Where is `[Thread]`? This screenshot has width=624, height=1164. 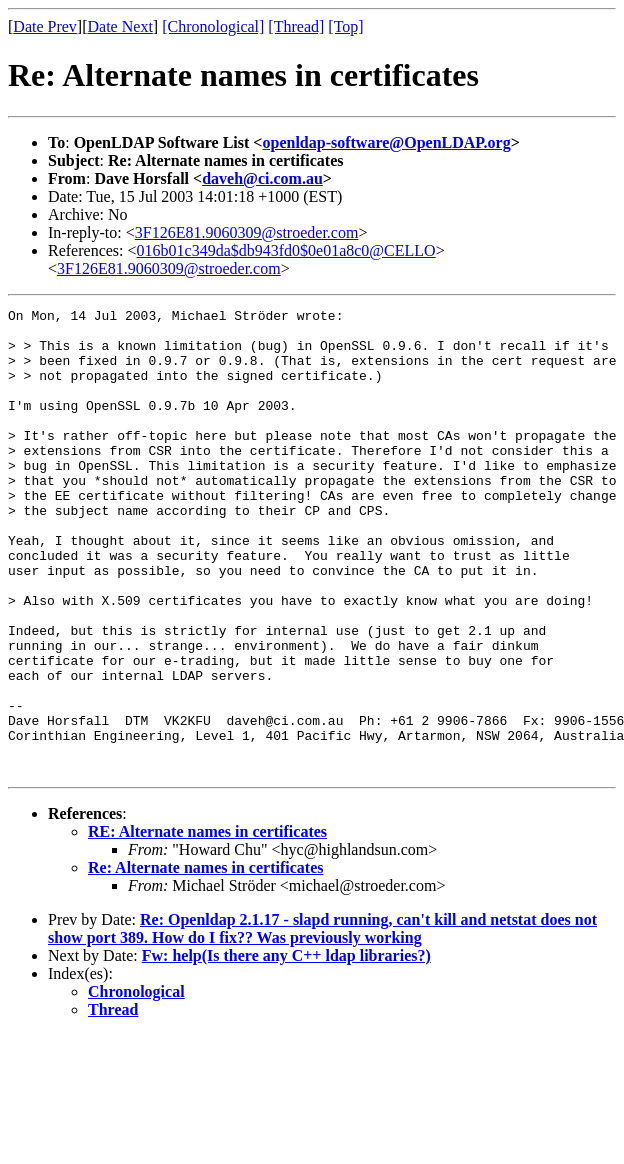 [Thread] is located at coordinates (296, 26).